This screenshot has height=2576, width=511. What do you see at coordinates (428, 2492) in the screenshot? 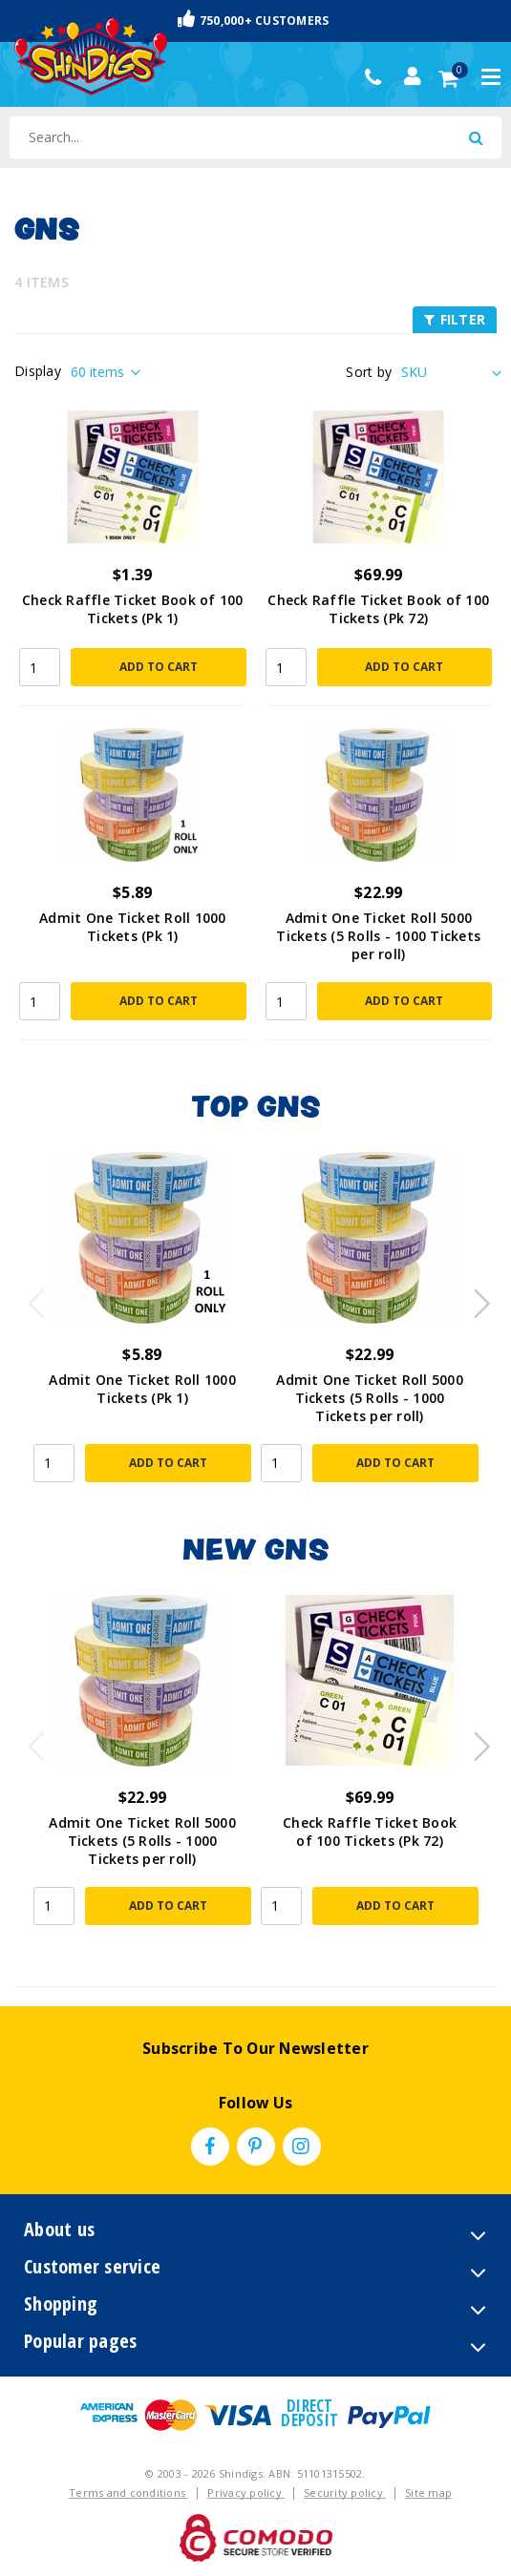
I see `Site map` at bounding box center [428, 2492].